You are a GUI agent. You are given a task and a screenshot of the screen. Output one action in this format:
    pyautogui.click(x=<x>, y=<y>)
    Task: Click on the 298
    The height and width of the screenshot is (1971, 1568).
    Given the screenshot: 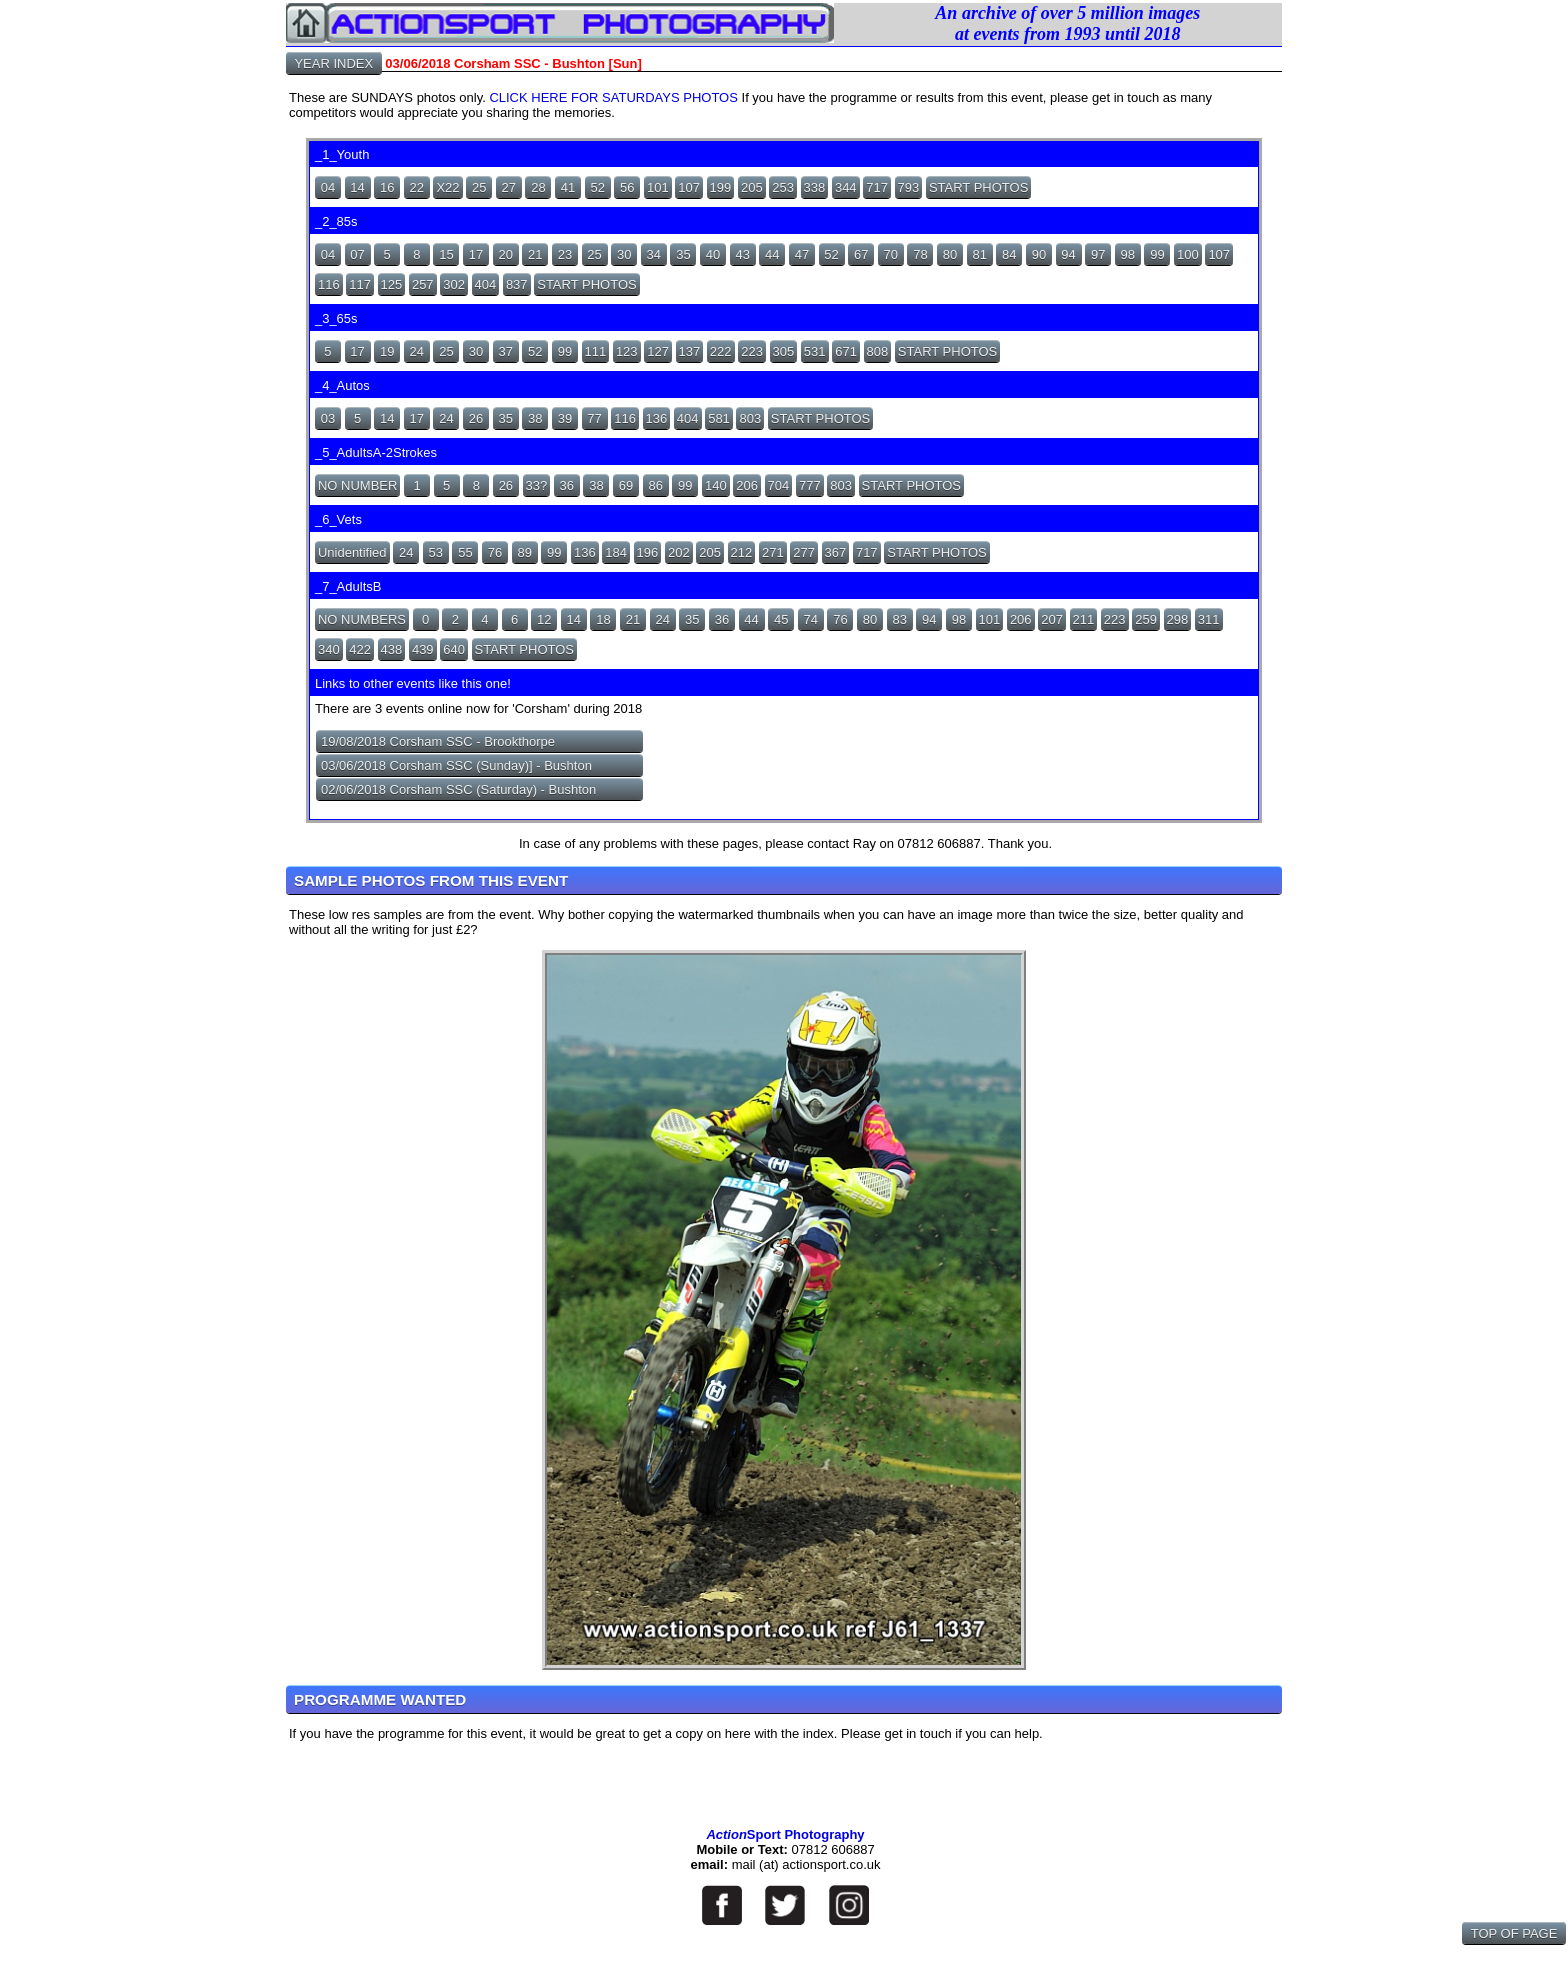 What is the action you would take?
    pyautogui.click(x=1178, y=619)
    